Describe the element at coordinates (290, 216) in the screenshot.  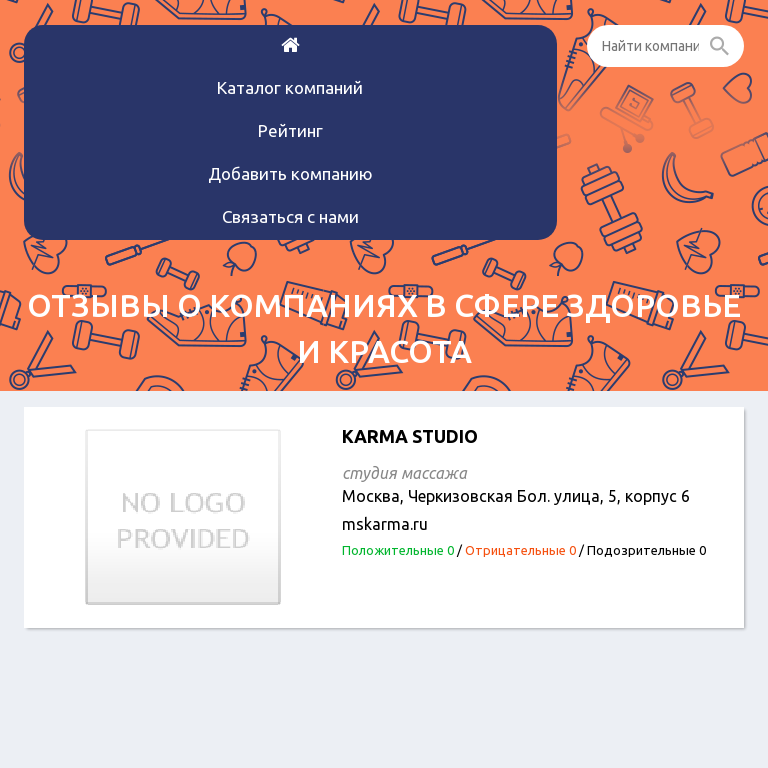
I see `Связаться с нами` at that location.